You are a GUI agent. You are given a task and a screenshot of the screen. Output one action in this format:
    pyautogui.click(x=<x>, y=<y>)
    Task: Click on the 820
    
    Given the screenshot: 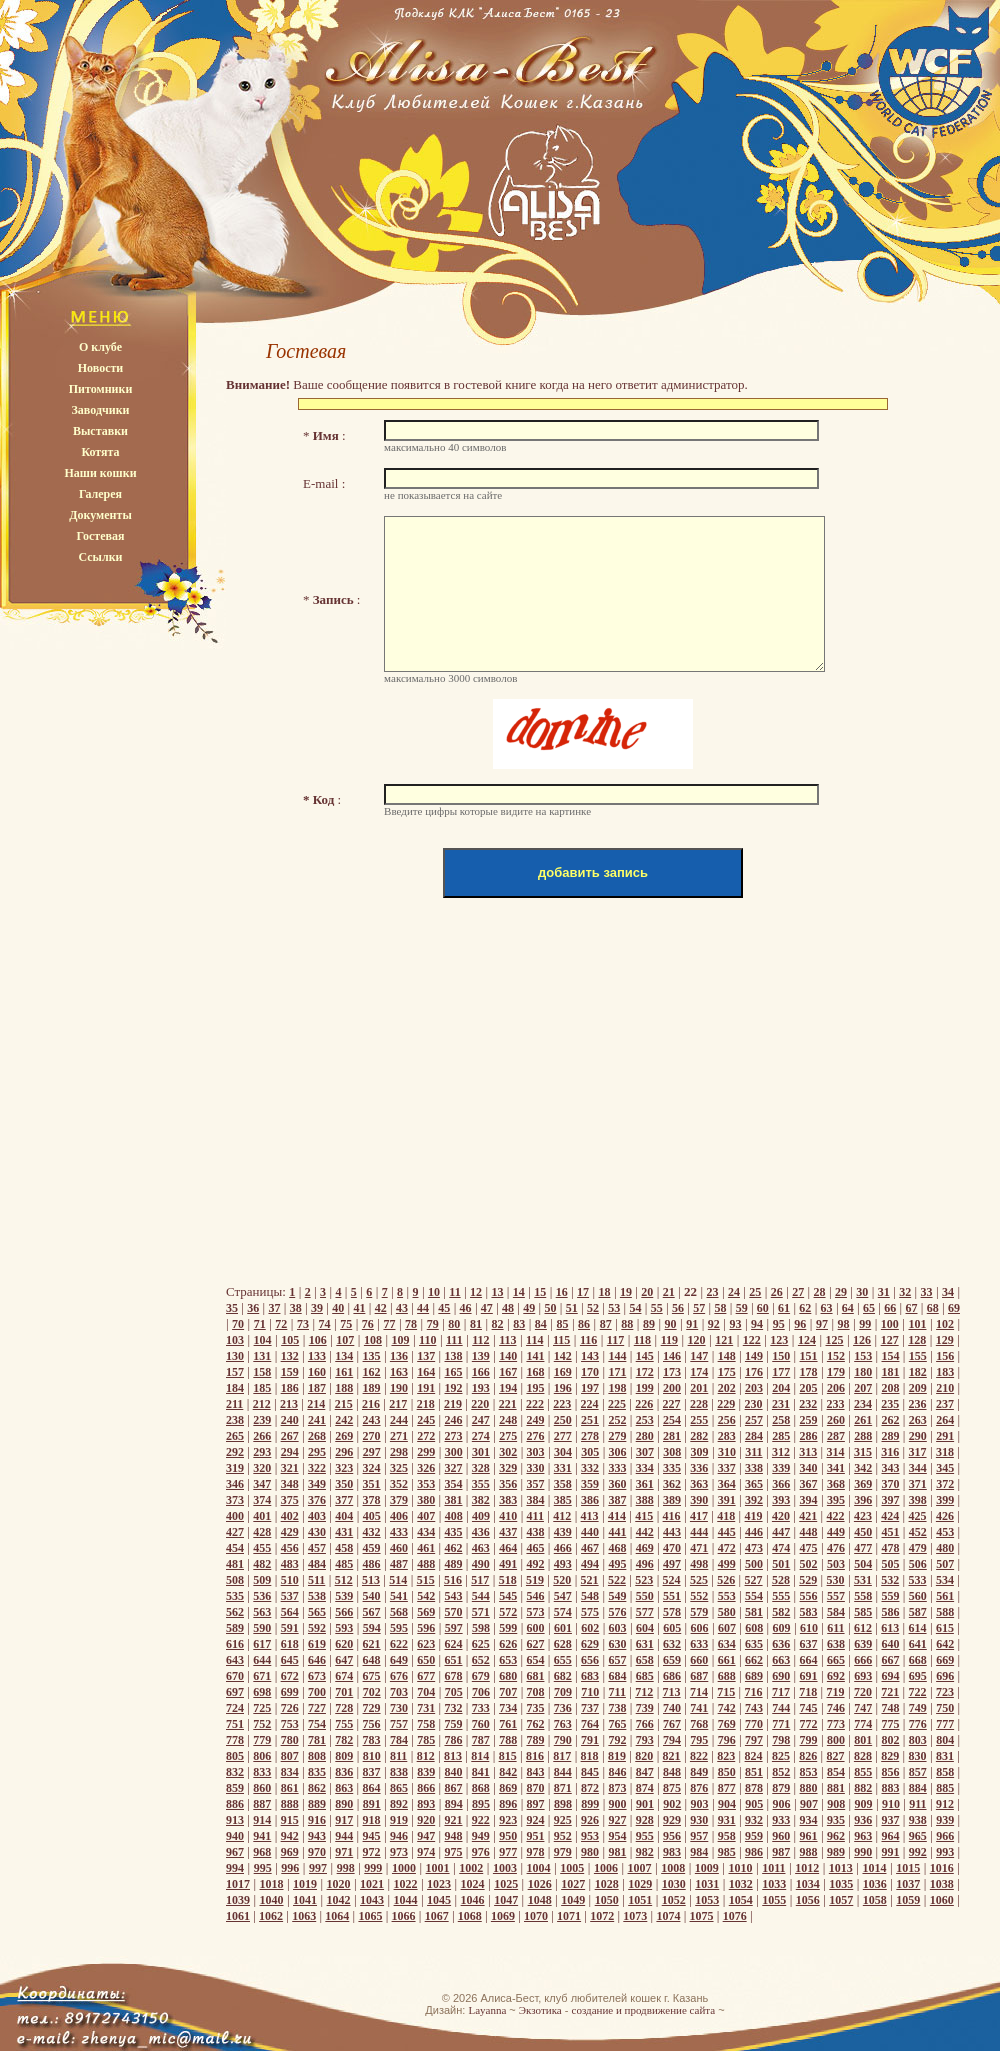 What is the action you would take?
    pyautogui.click(x=644, y=1756)
    